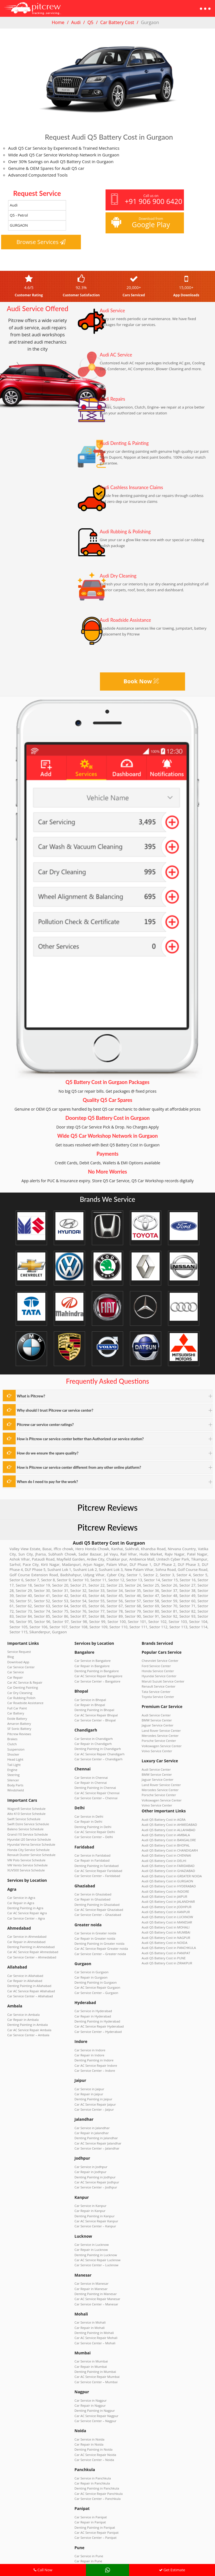  What do you see at coordinates (89, 2084) in the screenshot?
I see `Car Repair in Jalandhar` at bounding box center [89, 2084].